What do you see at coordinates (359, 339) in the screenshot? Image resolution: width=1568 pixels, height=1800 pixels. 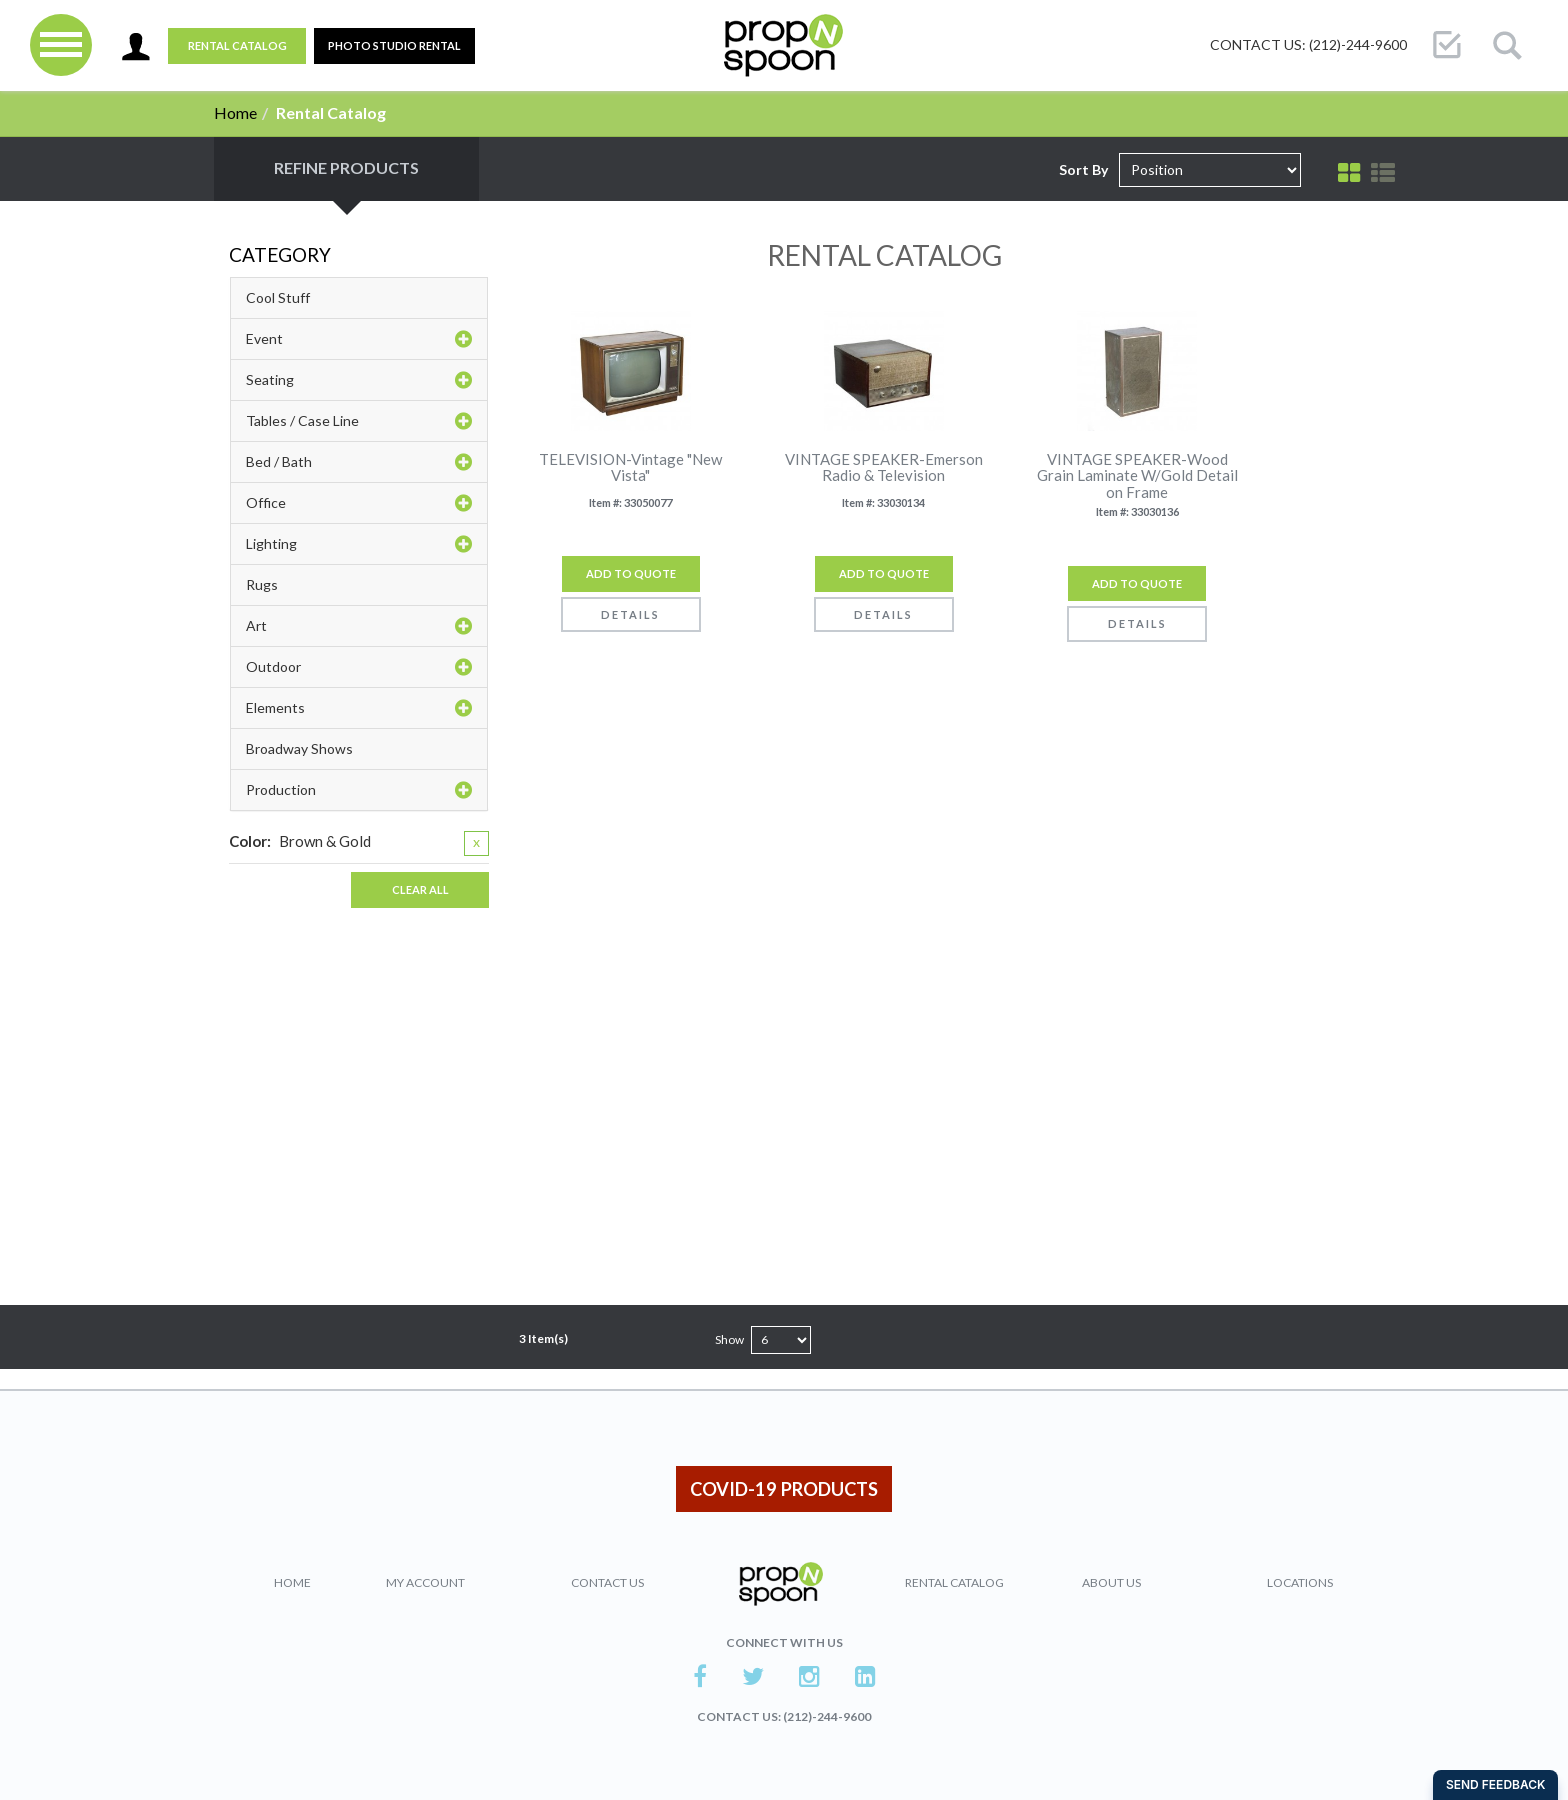 I see `Event` at bounding box center [359, 339].